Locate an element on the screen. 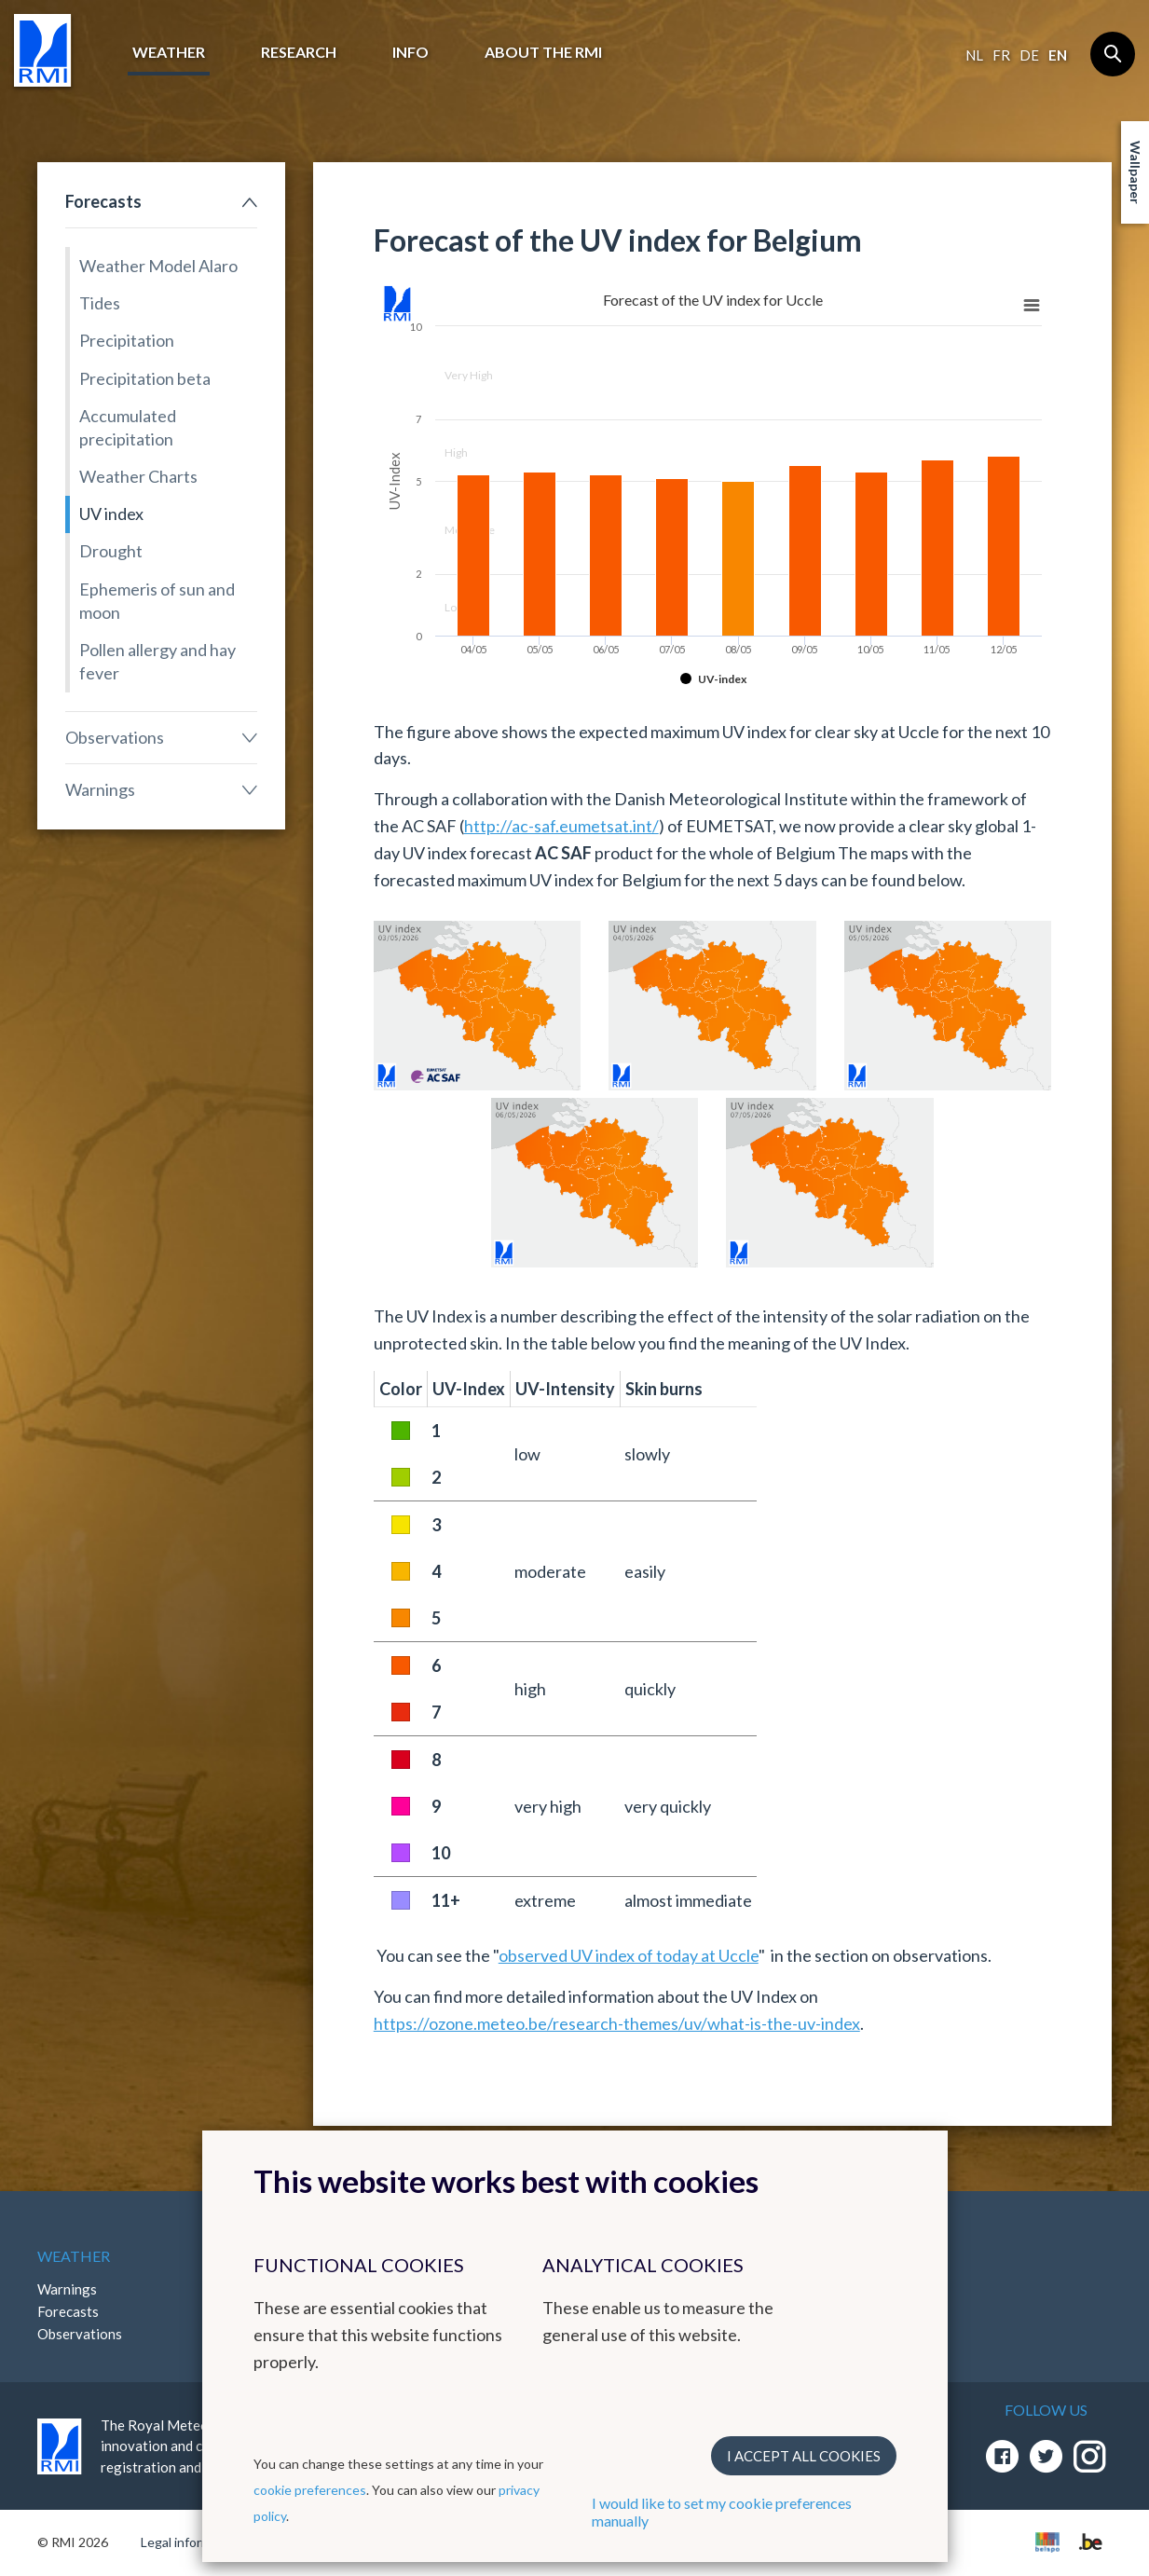 The image size is (1149, 2576). Wallpaper is located at coordinates (1135, 172).